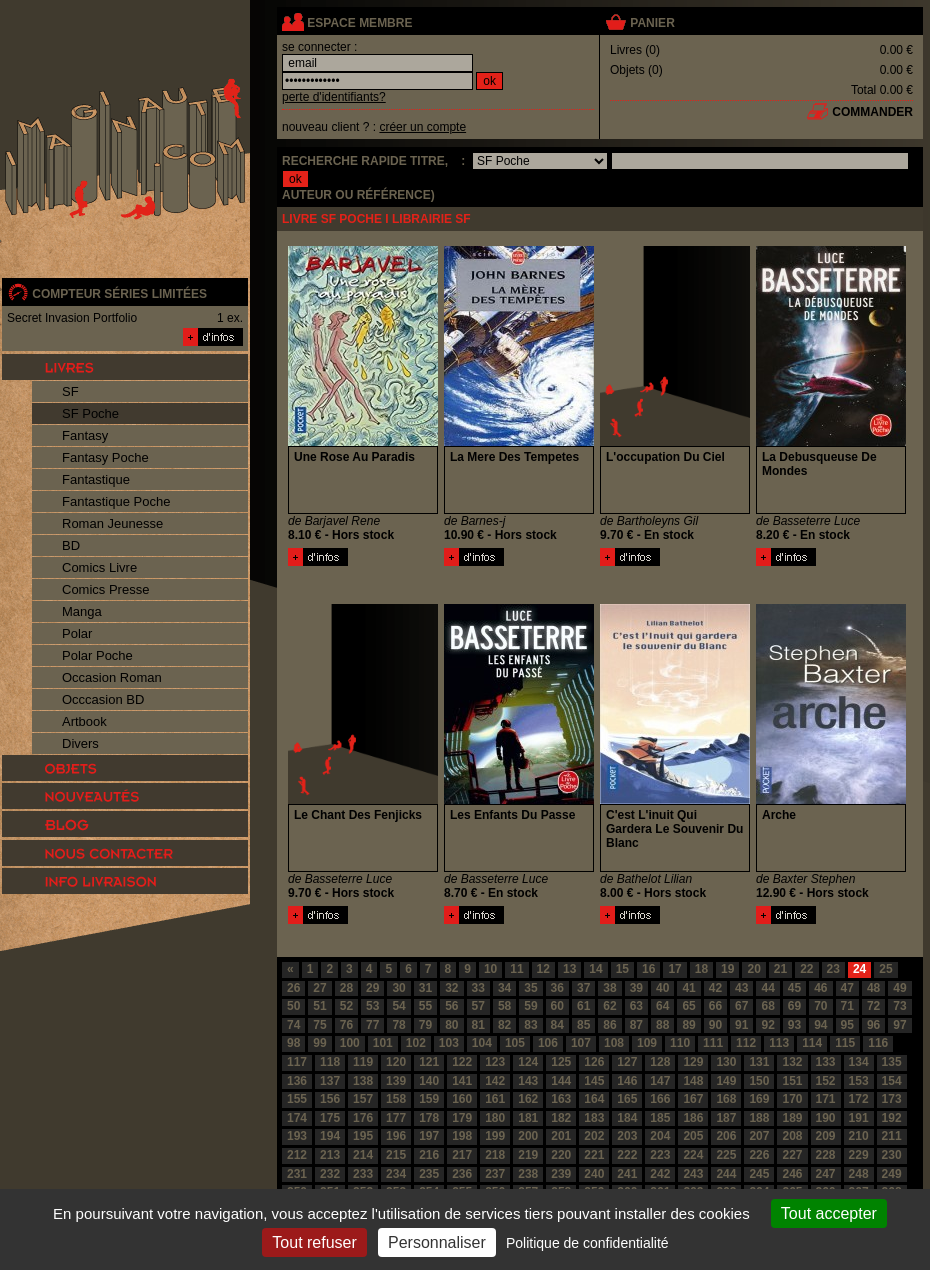 The image size is (930, 1270). Describe the element at coordinates (396, 1062) in the screenshot. I see `120` at that location.